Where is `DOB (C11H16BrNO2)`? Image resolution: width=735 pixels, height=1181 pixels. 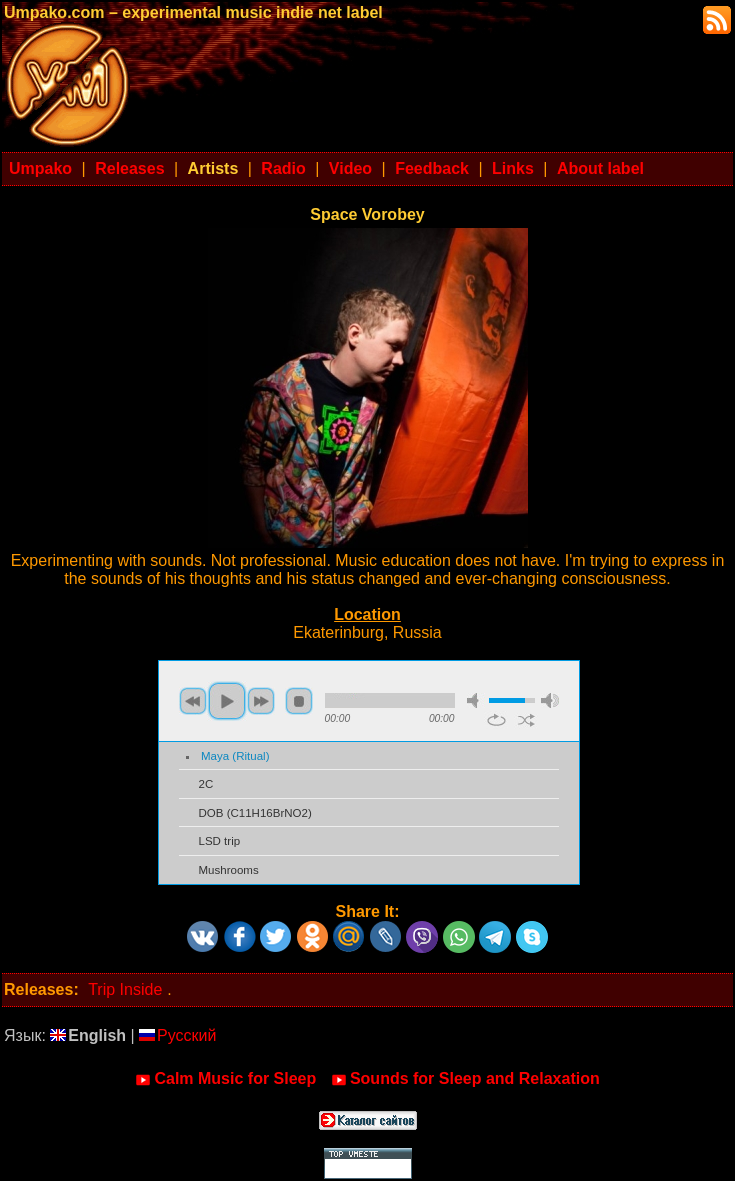 DOB (C11H16BrNO2) is located at coordinates (255, 813).